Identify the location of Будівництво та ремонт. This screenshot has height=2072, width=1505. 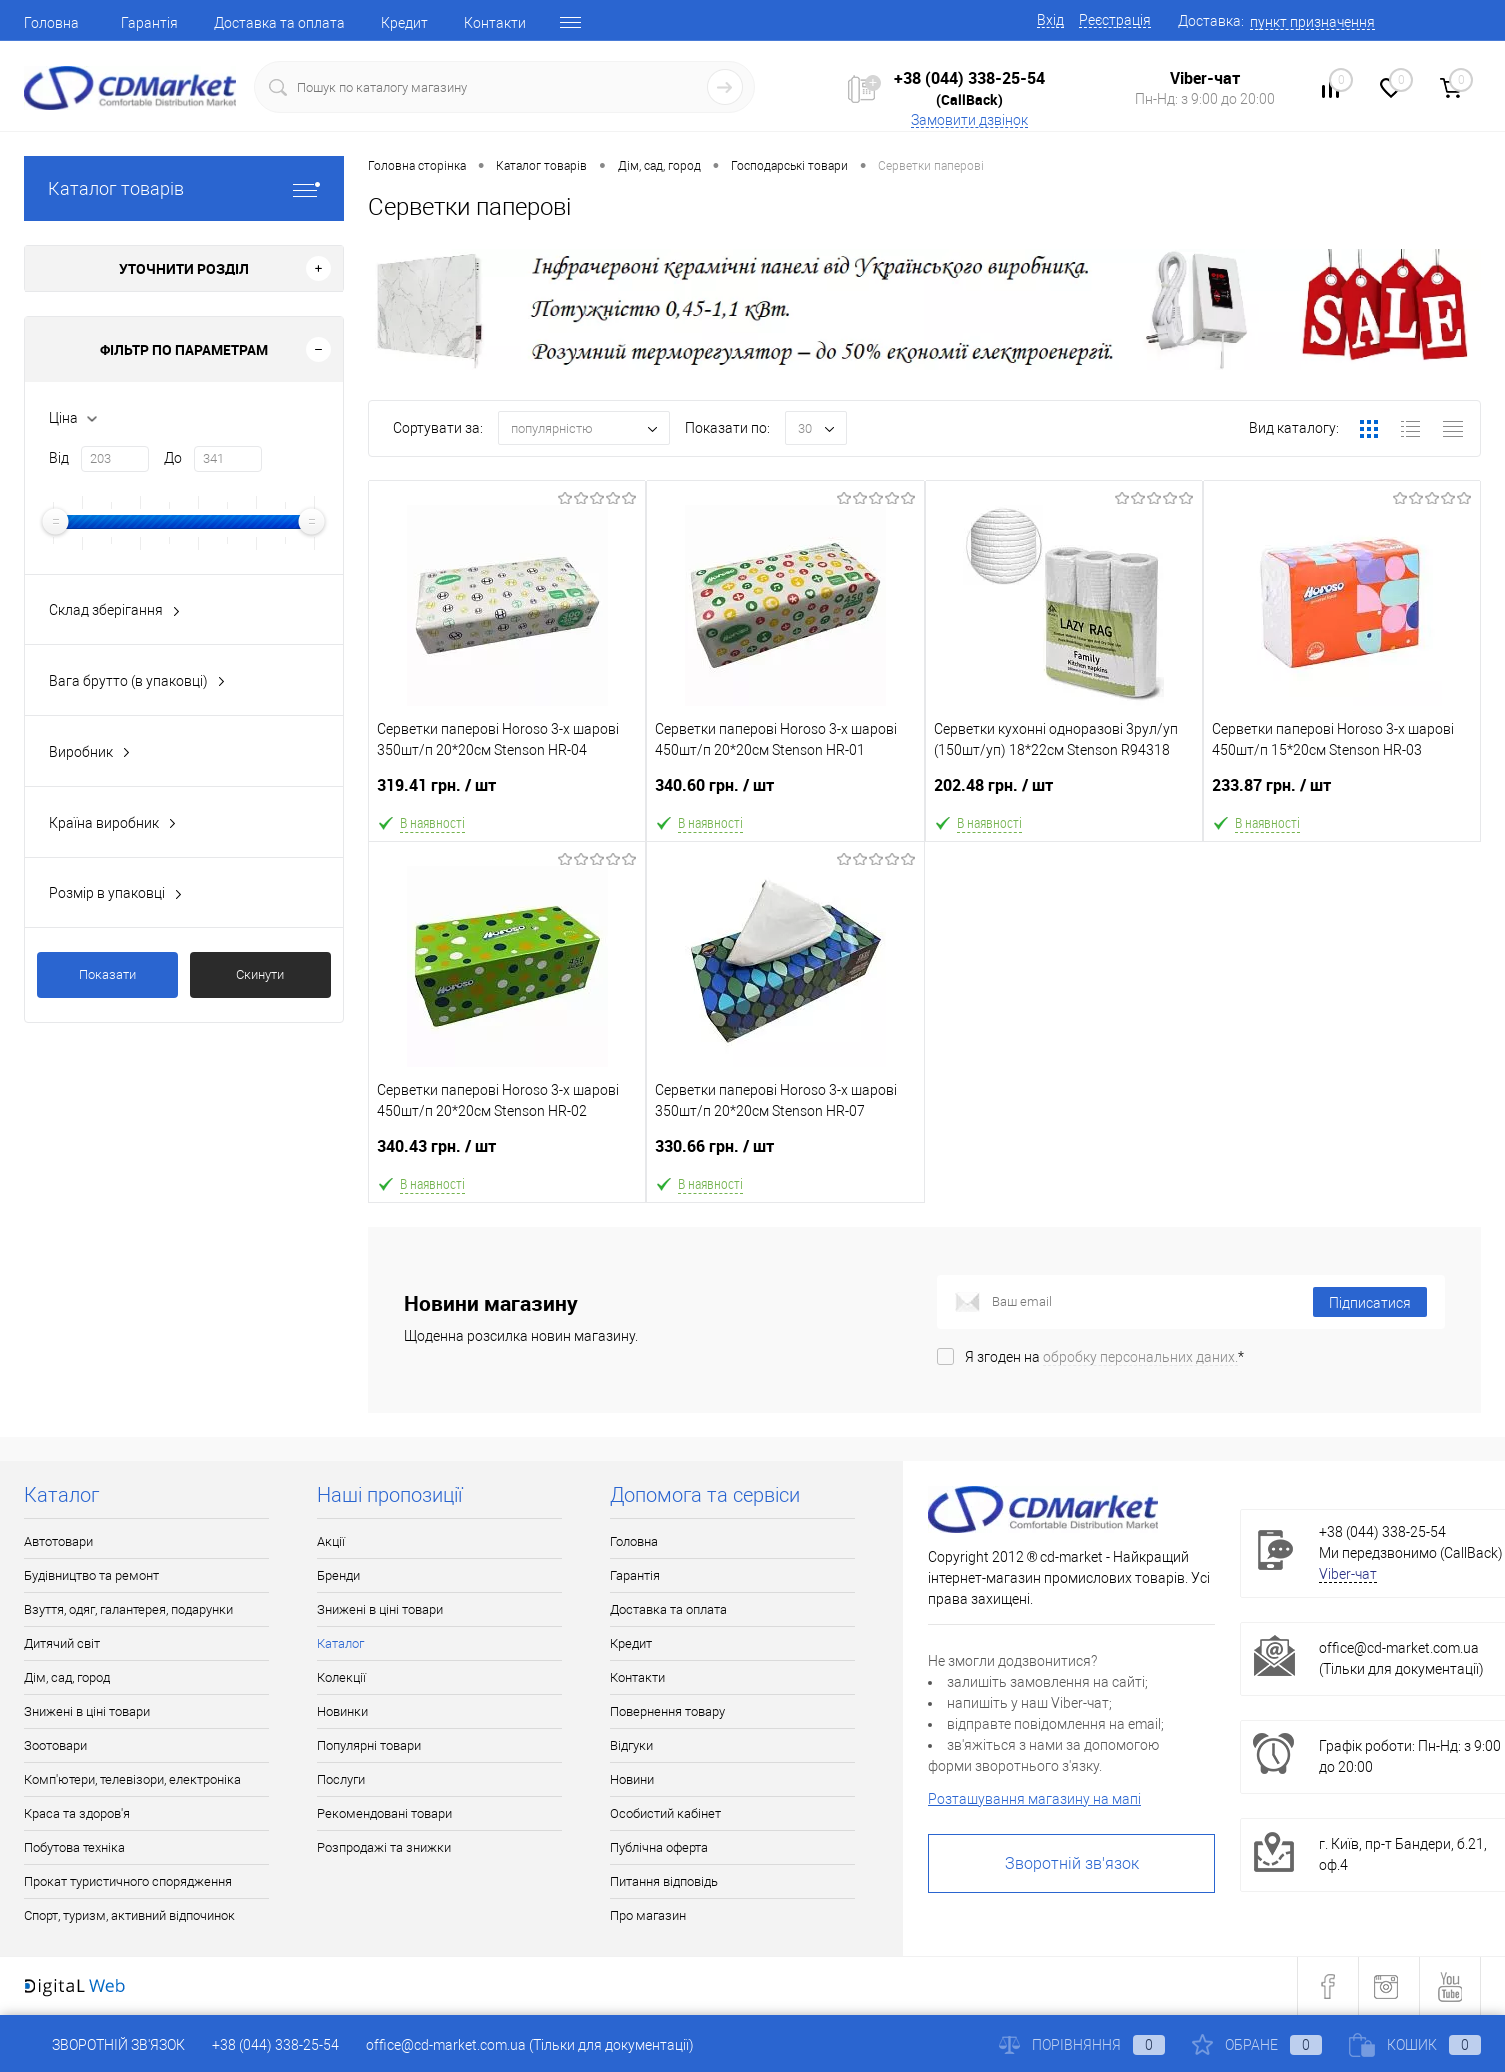
(91, 1575).